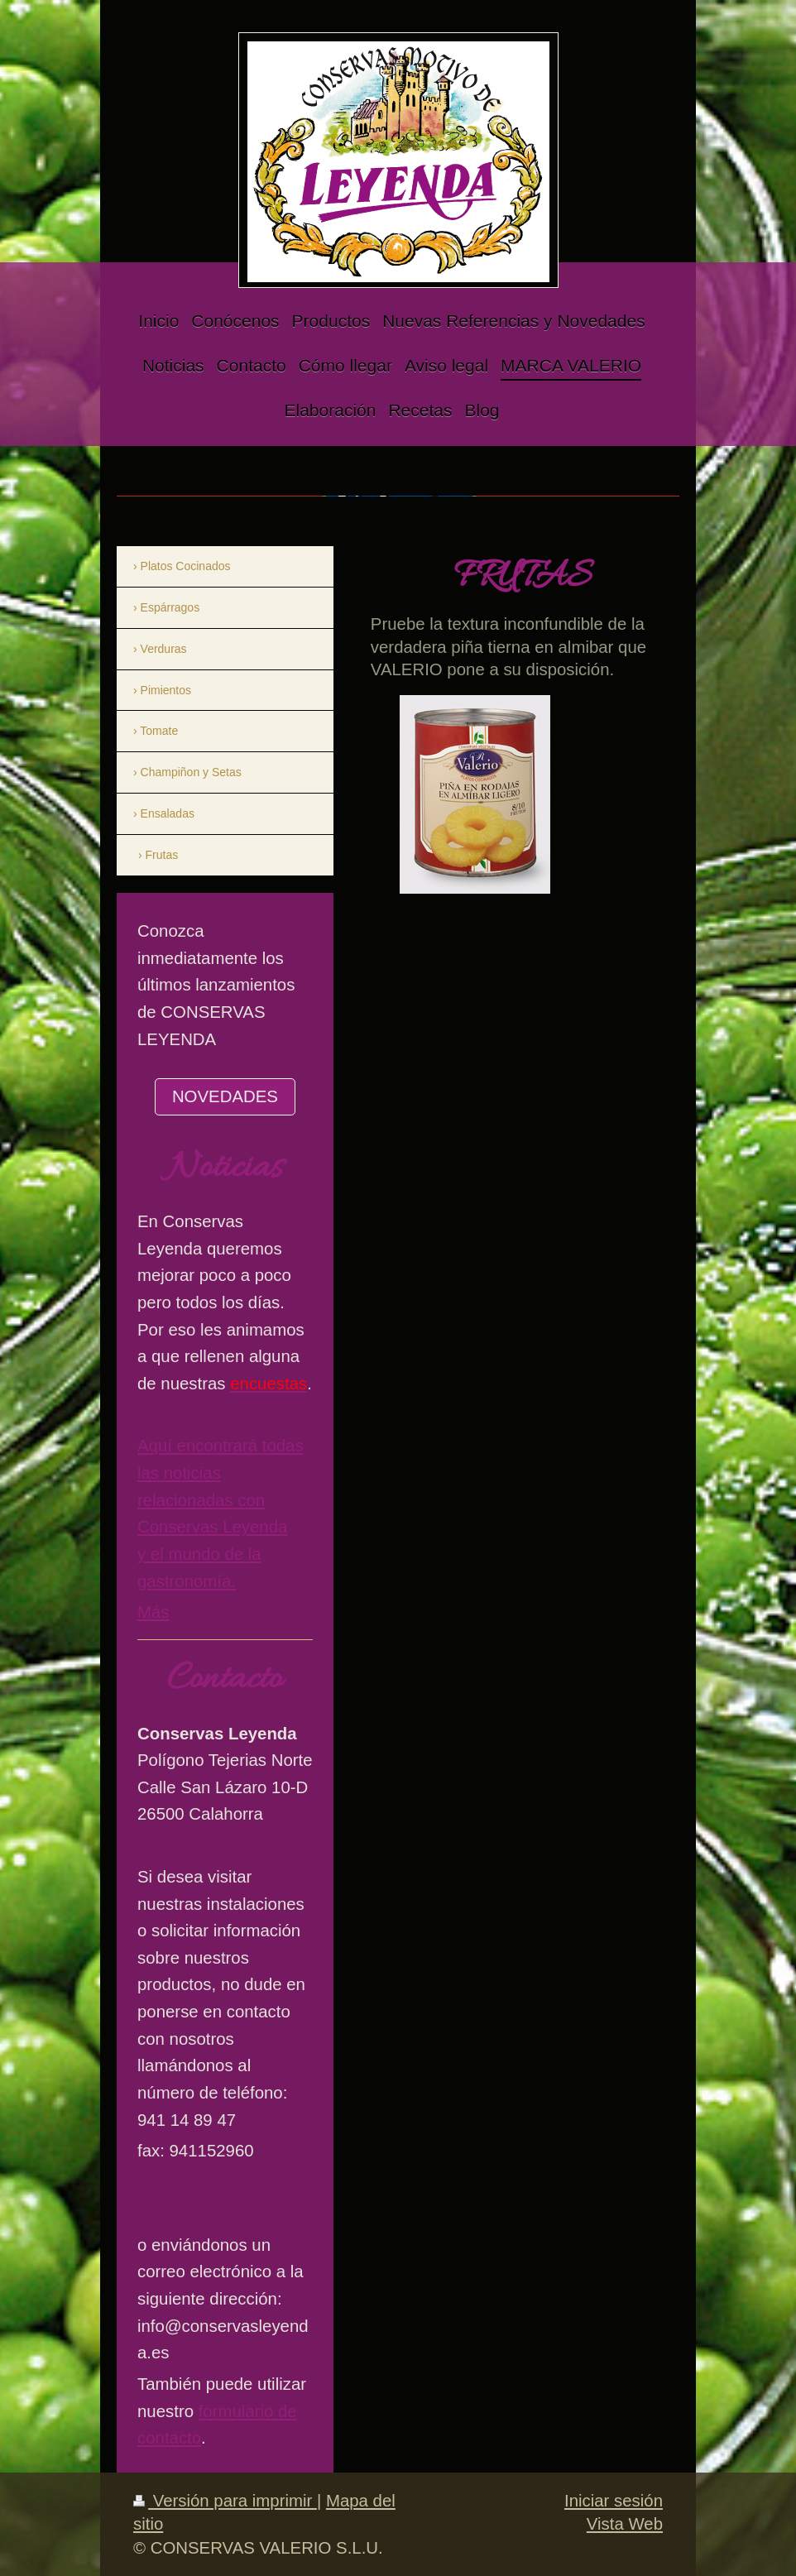 The width and height of the screenshot is (796, 2576). I want to click on Vista Web, so click(625, 2524).